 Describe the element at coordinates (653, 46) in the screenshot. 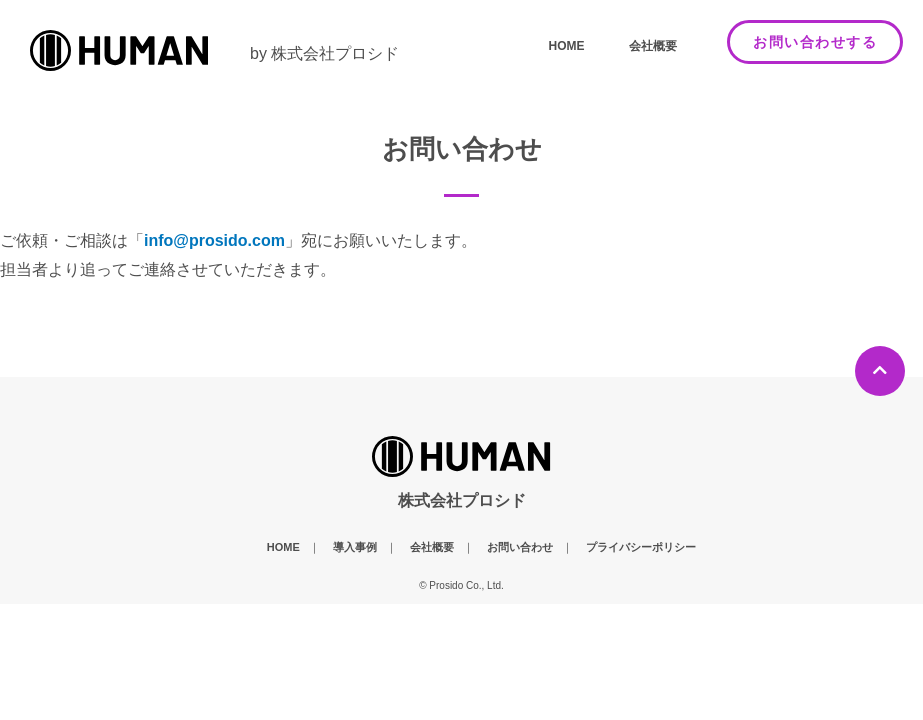

I see `会社概要` at that location.